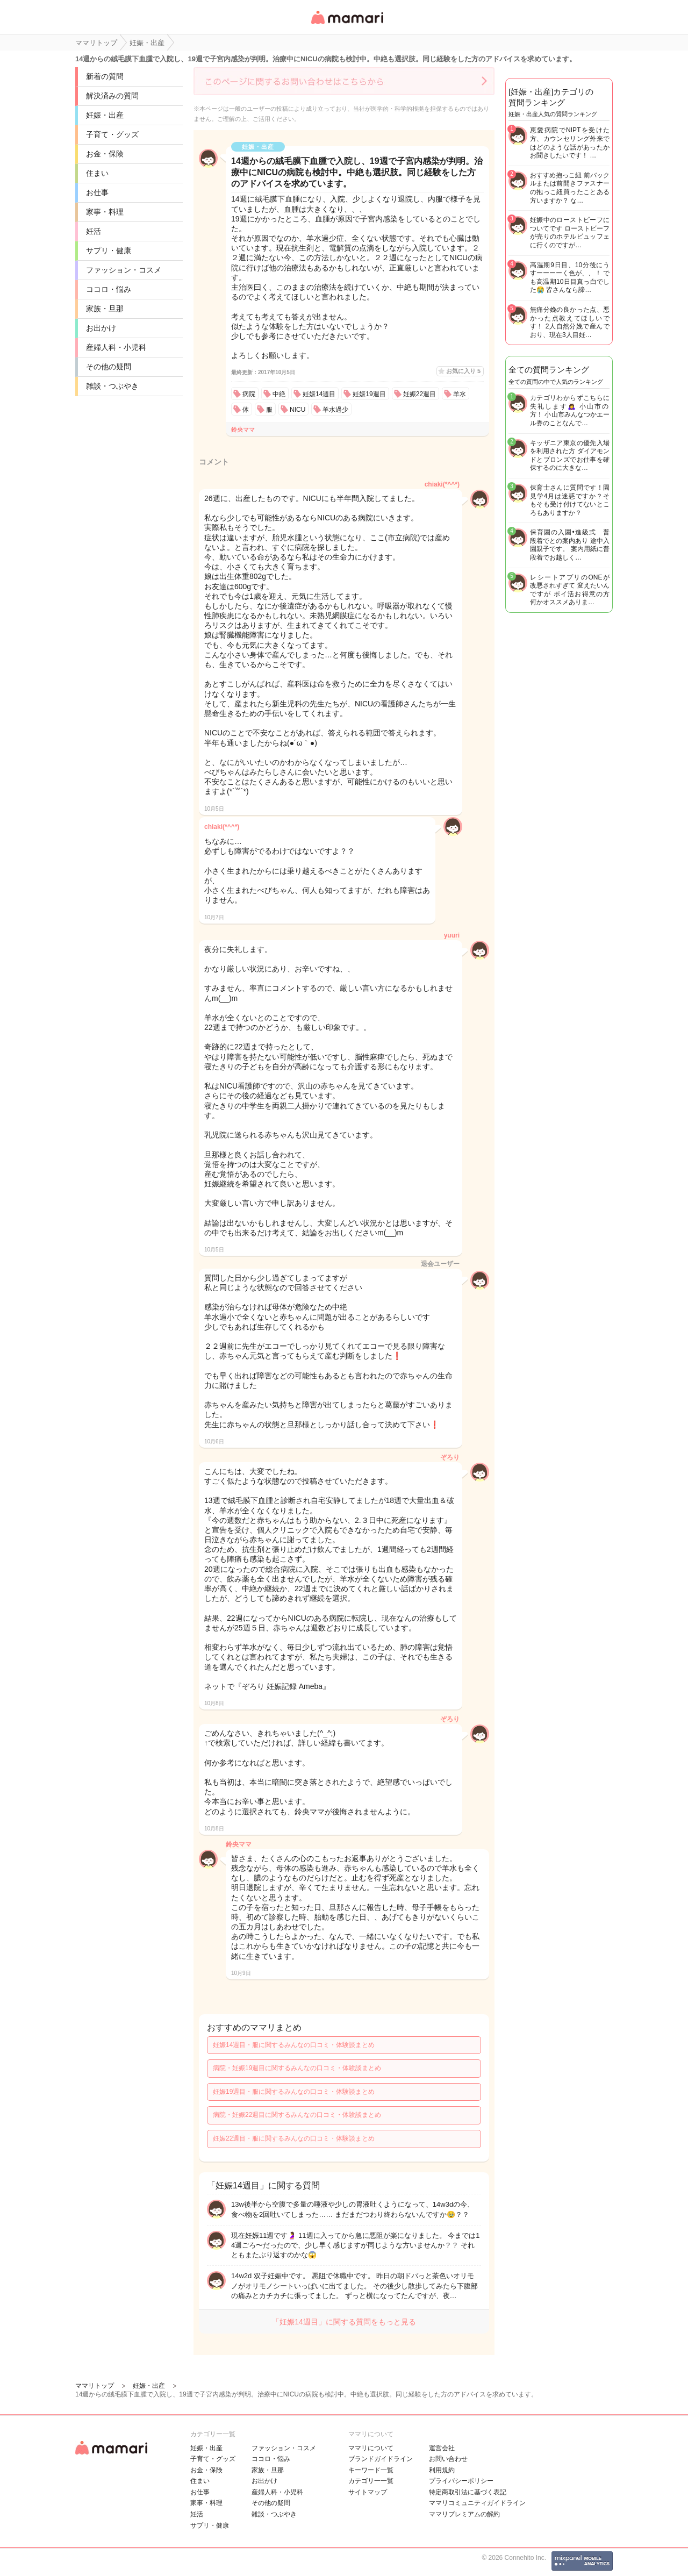  What do you see at coordinates (297, 2115) in the screenshot?
I see `病院・妊娠22週目に関するみんなの口コミ・体験談まとめ` at bounding box center [297, 2115].